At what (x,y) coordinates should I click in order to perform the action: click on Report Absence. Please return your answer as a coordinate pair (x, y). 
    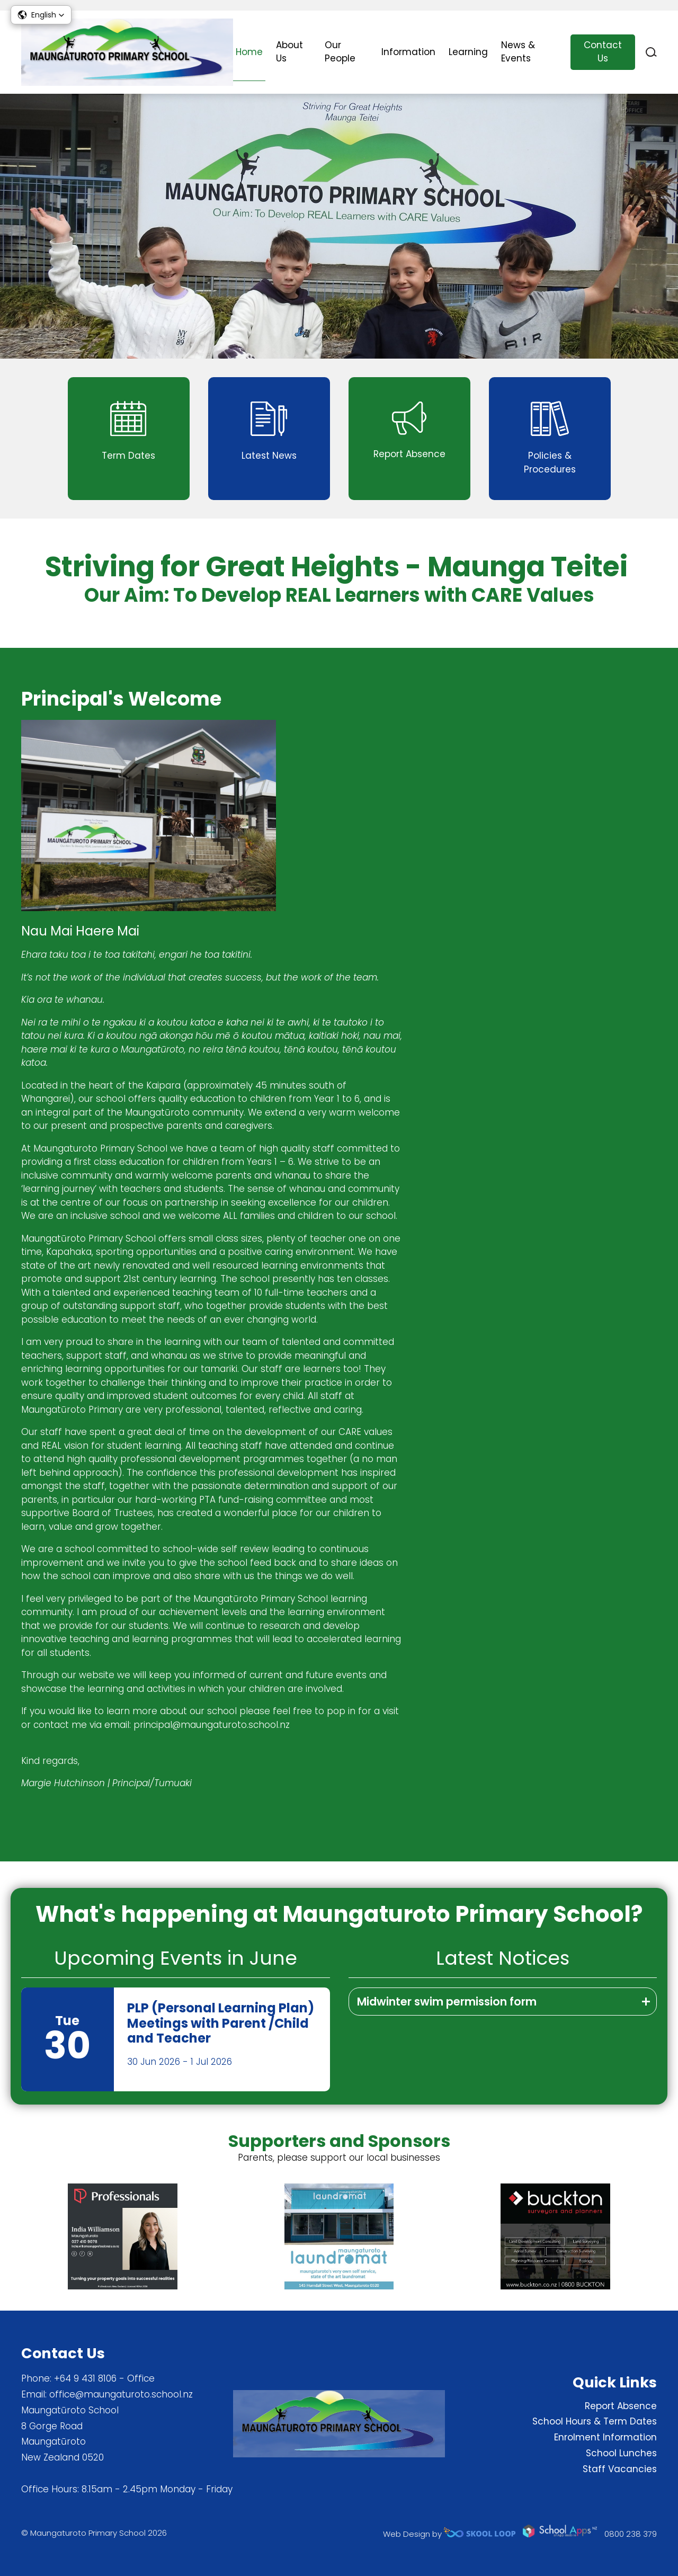
    Looking at the image, I should click on (621, 2406).